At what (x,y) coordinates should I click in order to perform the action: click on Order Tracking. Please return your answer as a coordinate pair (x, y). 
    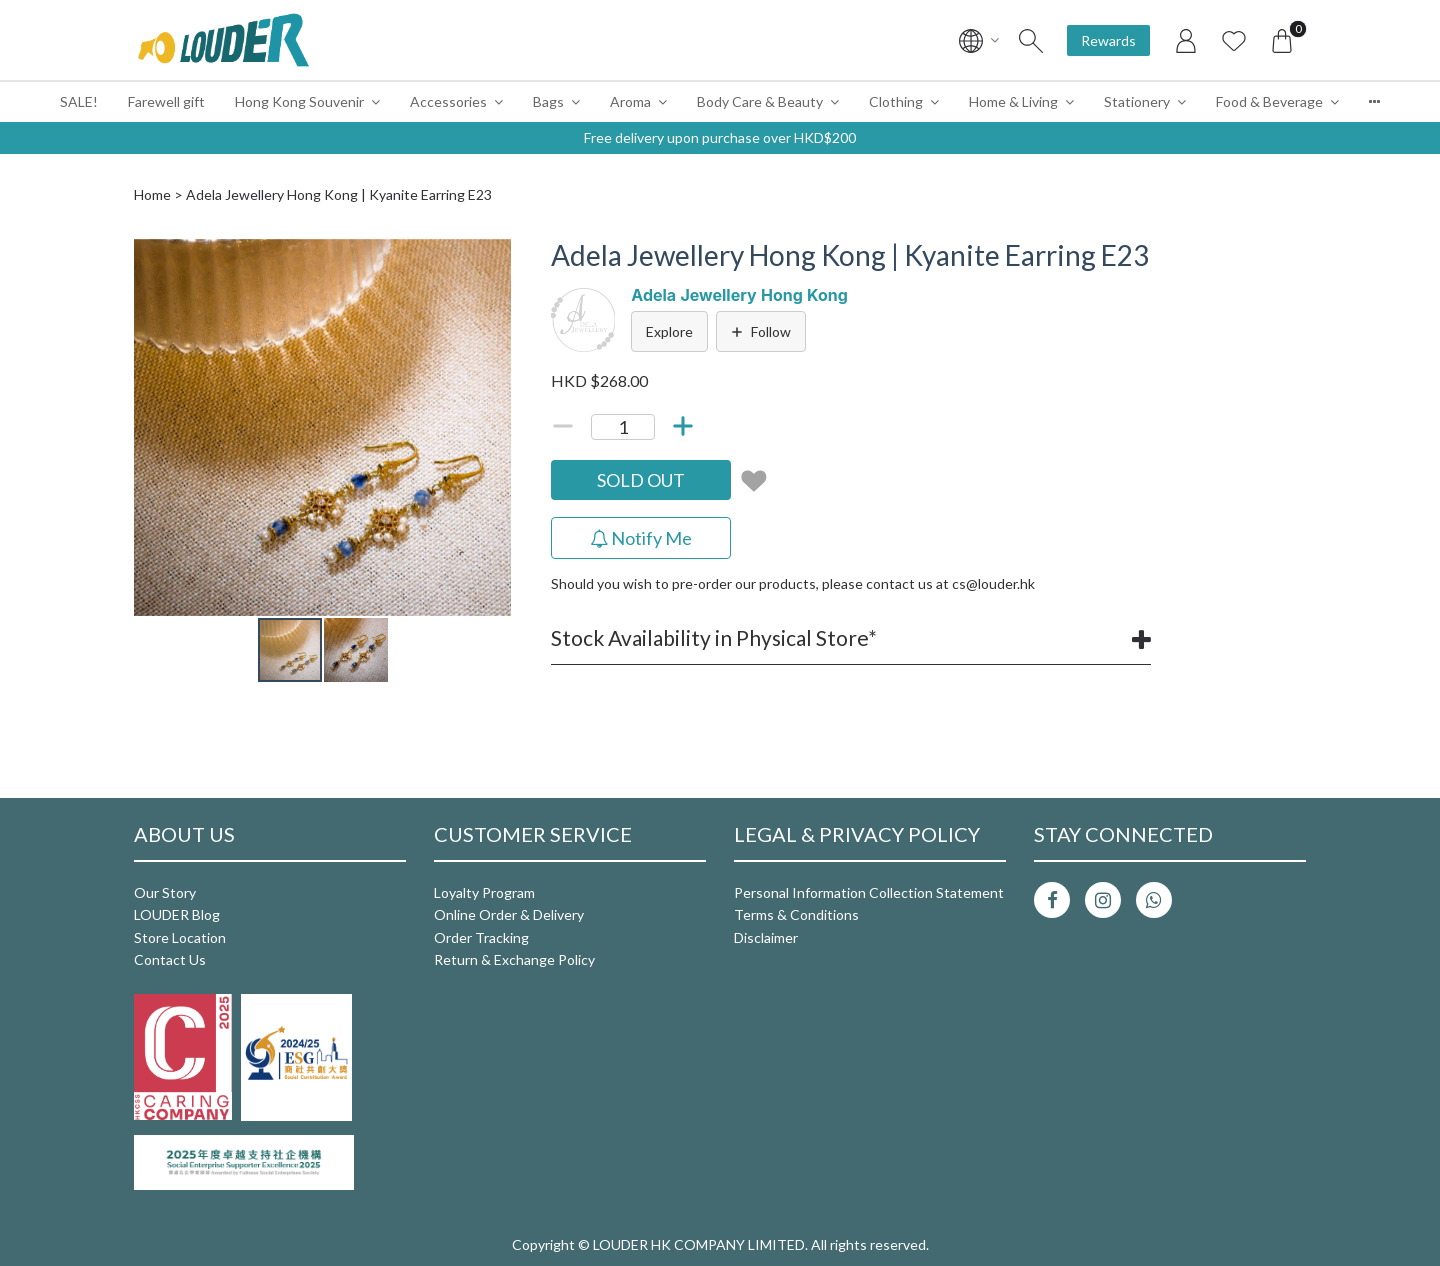
    Looking at the image, I should click on (481, 937).